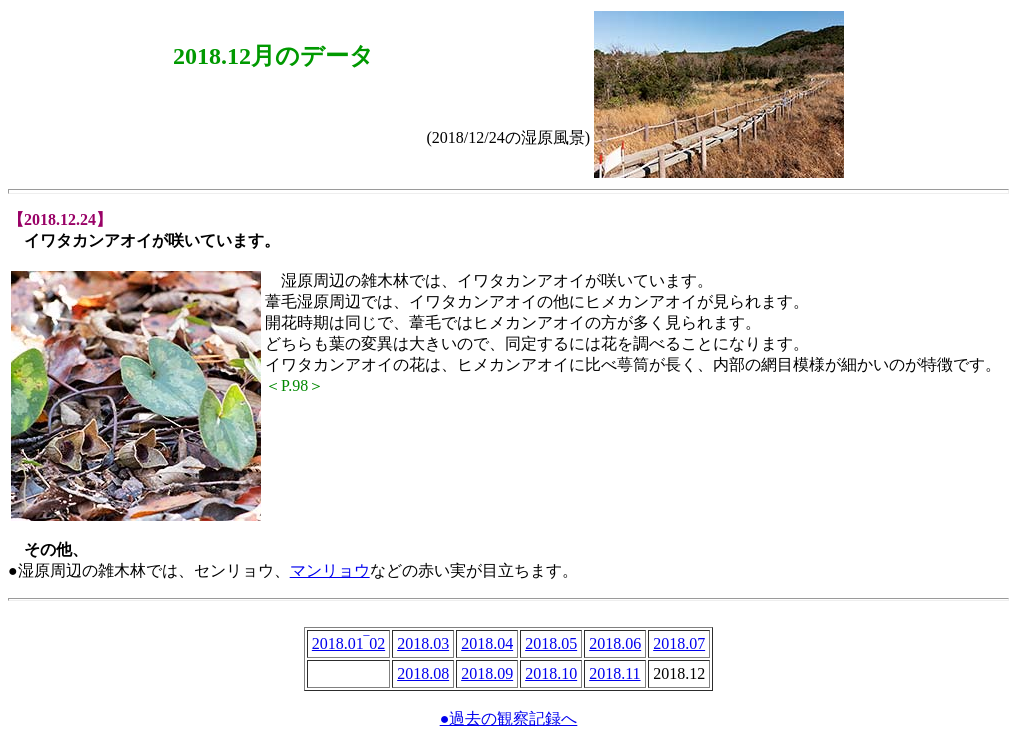 Image resolution: width=1017 pixels, height=738 pixels. Describe the element at coordinates (423, 643) in the screenshot. I see `2018.03` at that location.